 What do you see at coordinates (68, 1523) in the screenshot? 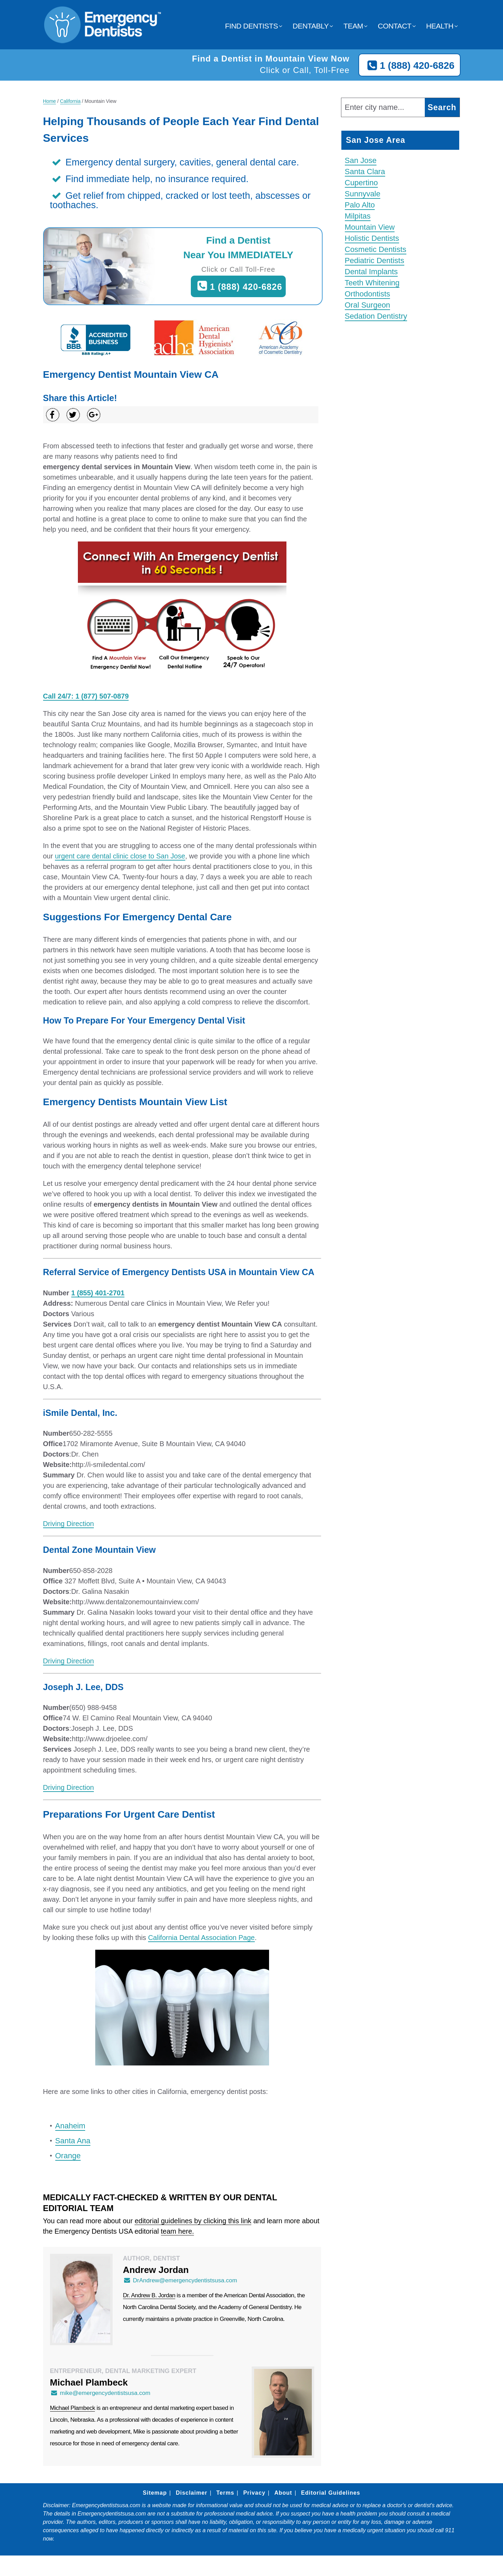
I see `Driving Direction` at bounding box center [68, 1523].